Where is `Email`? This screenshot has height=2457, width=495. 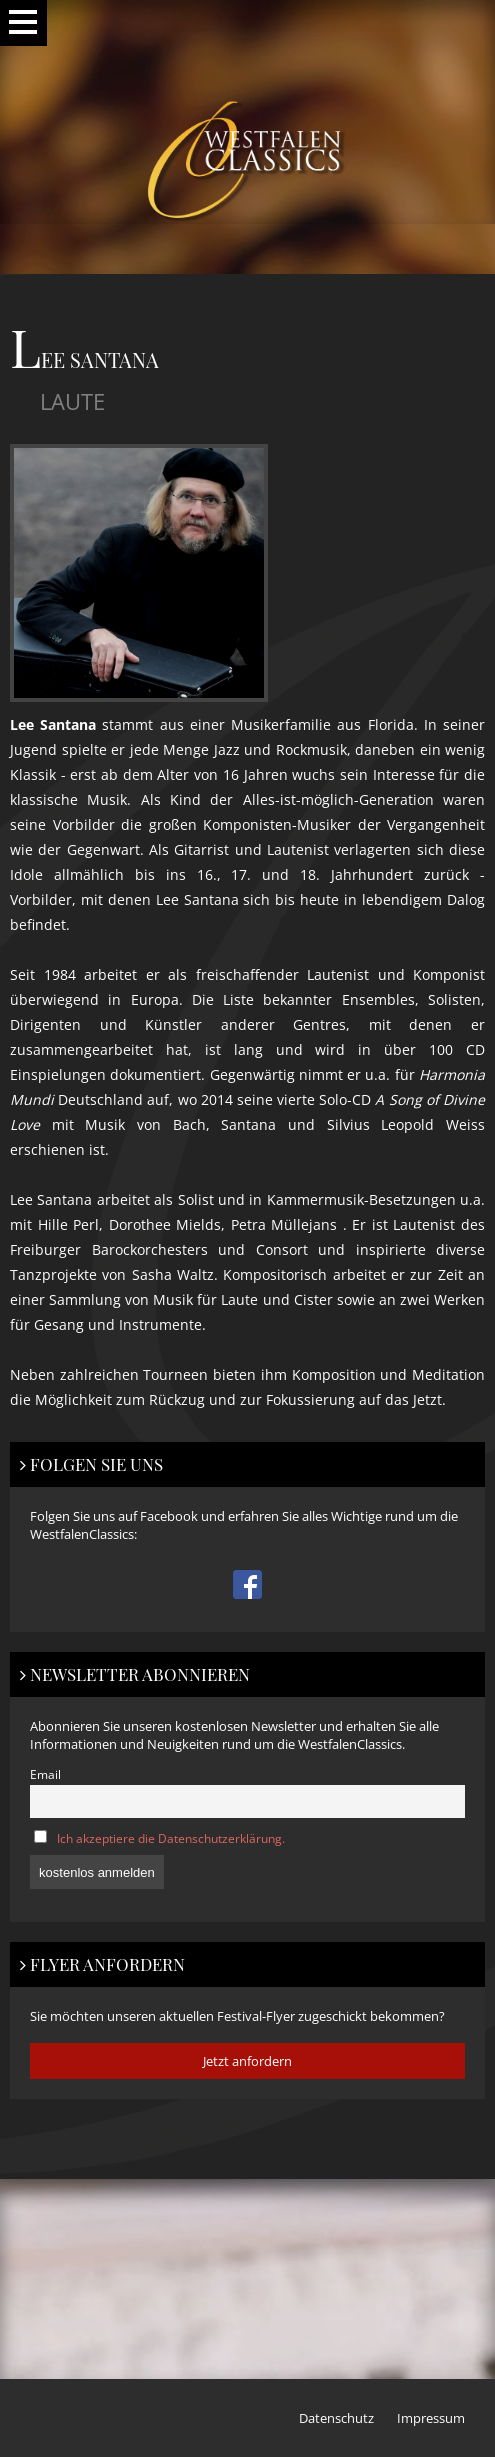
Email is located at coordinates (45, 1774).